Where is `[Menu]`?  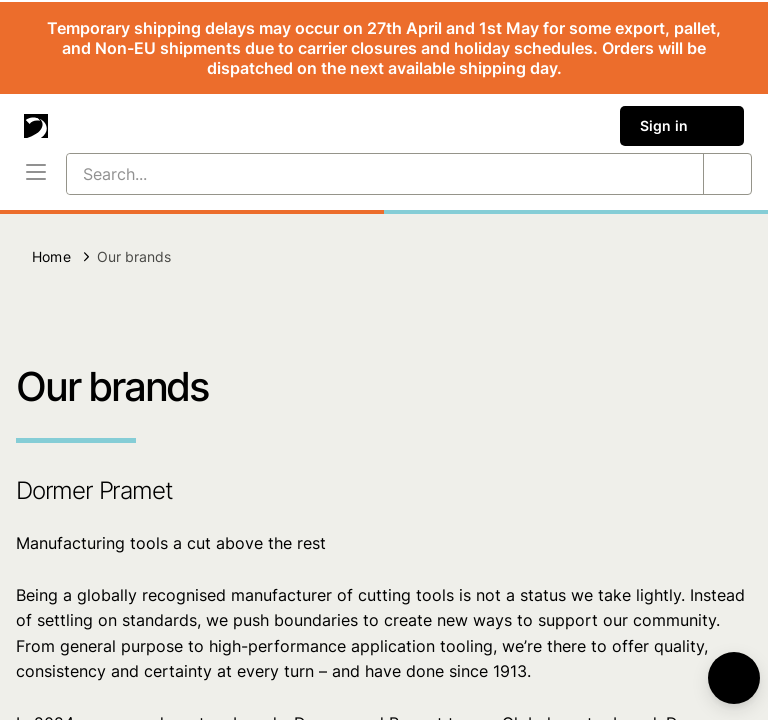 [Menu] is located at coordinates (36, 174).